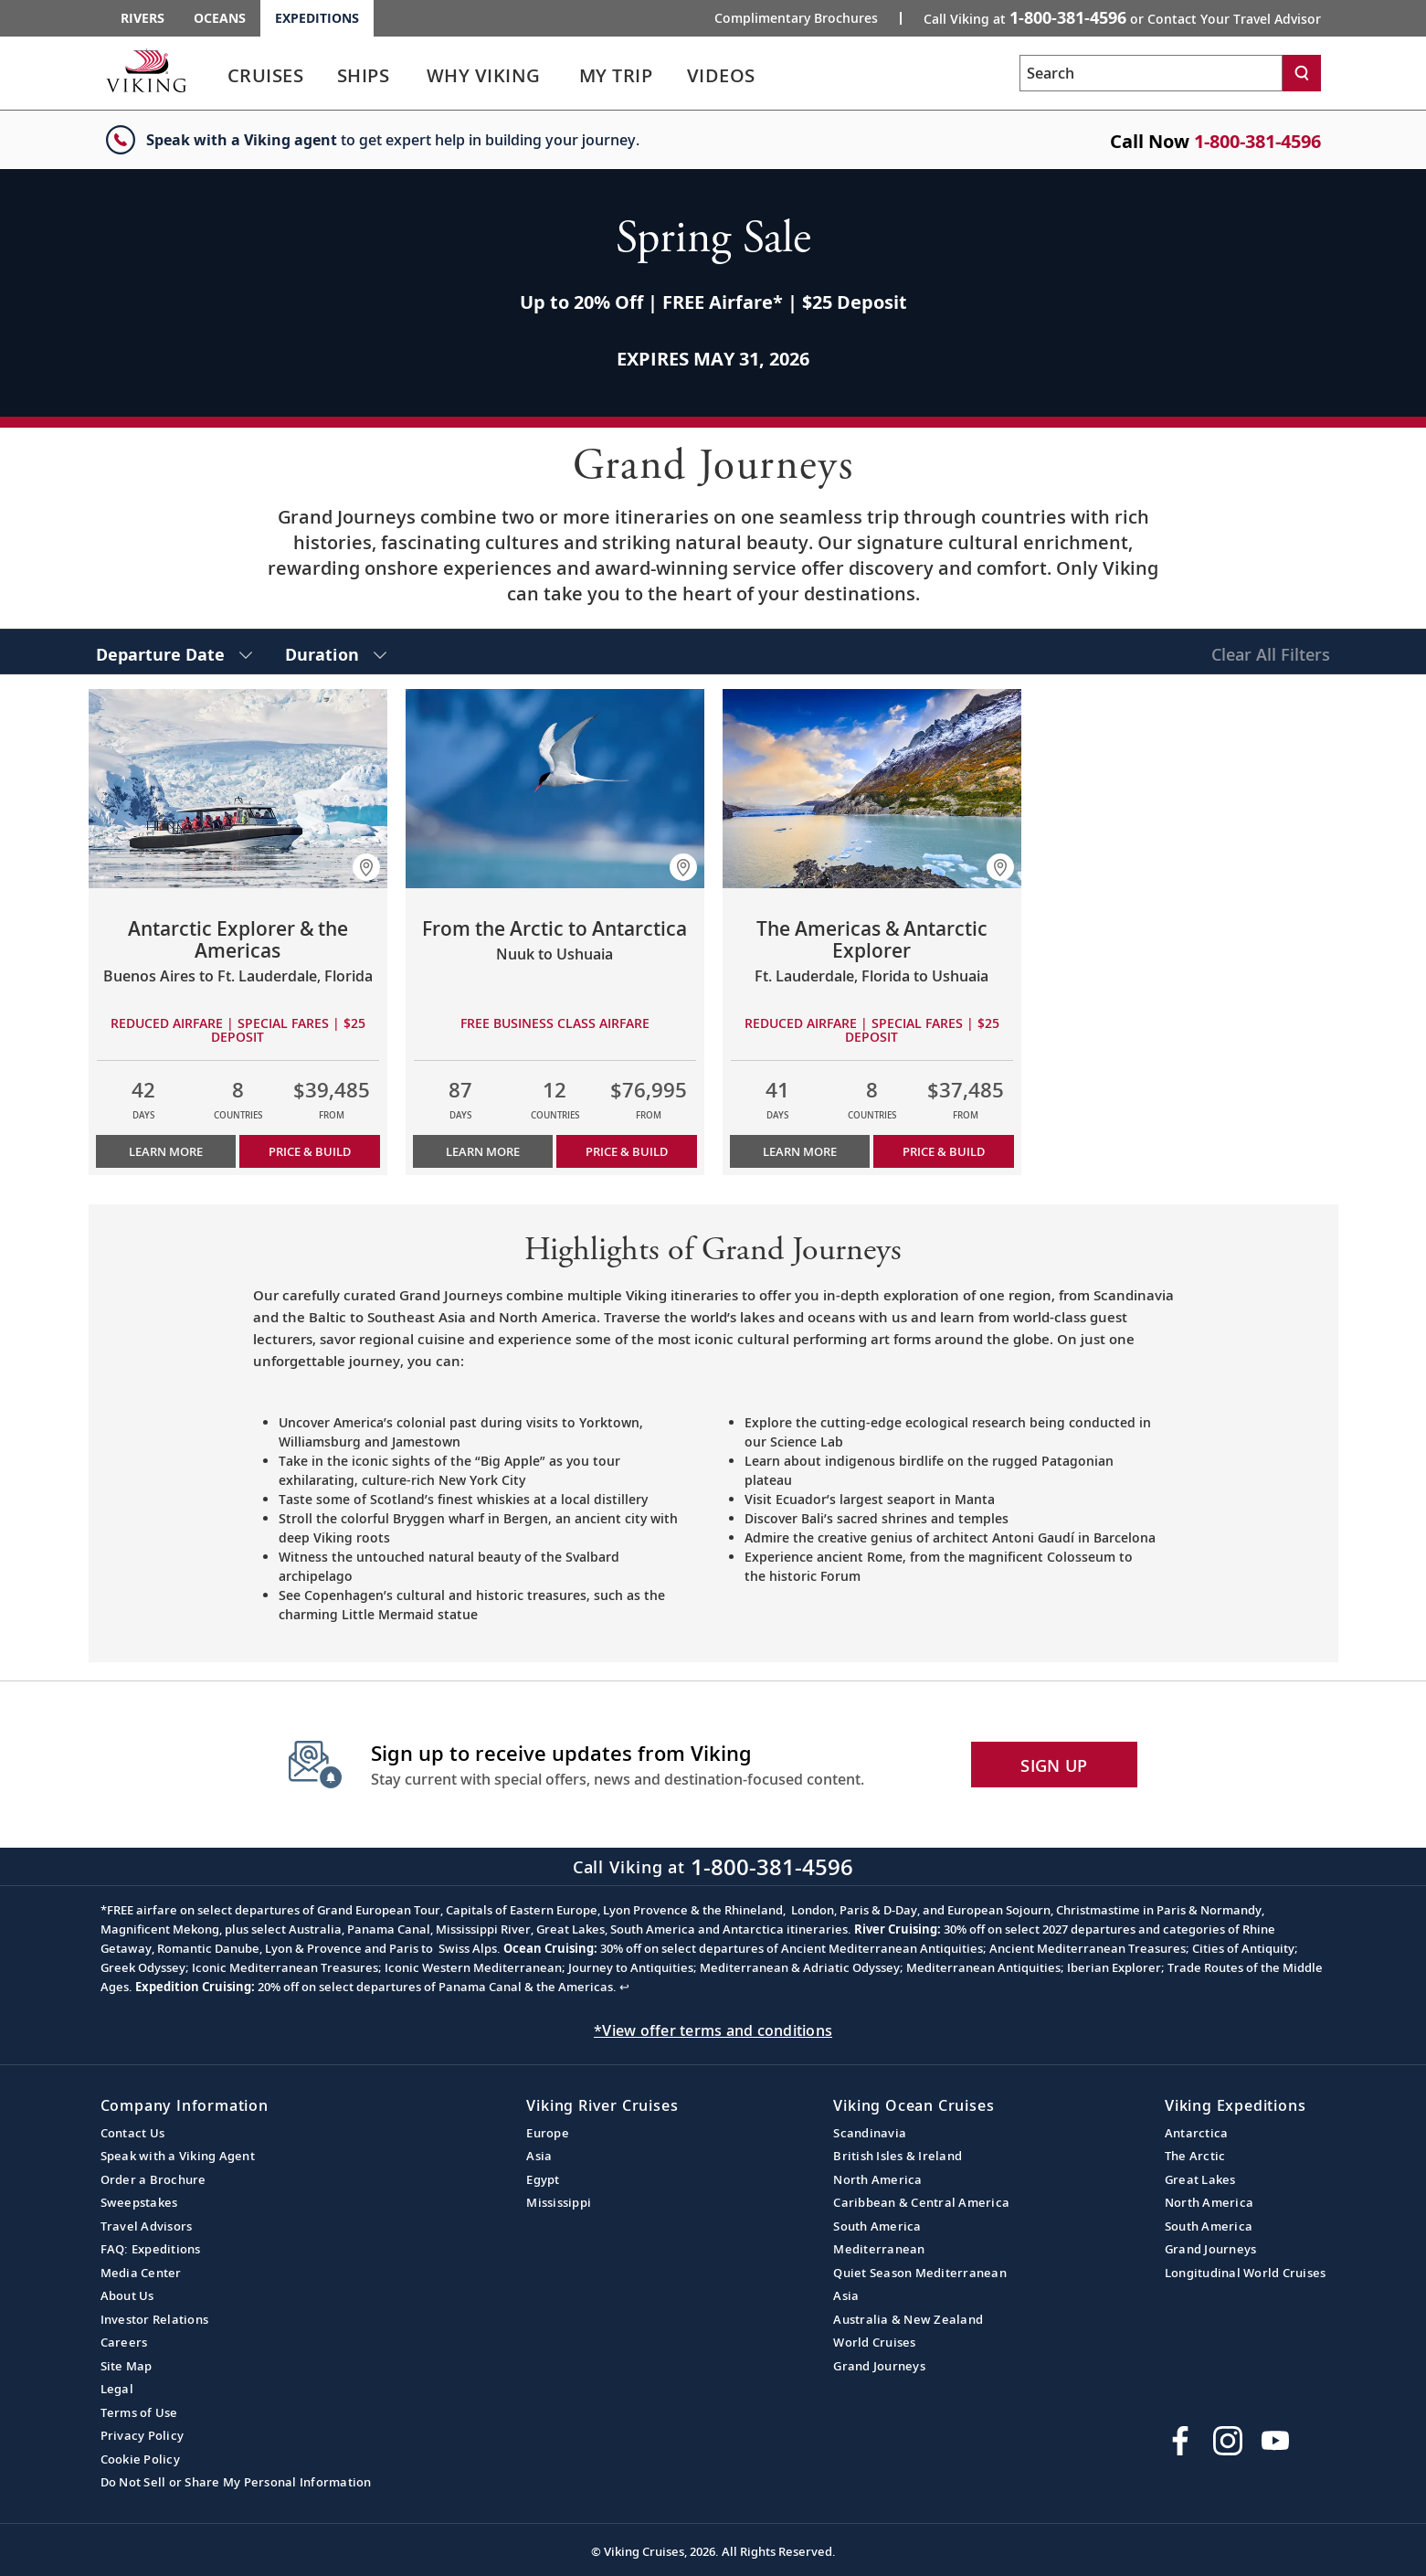 The height and width of the screenshot is (2576, 1426). I want to click on North America, so click(877, 2179).